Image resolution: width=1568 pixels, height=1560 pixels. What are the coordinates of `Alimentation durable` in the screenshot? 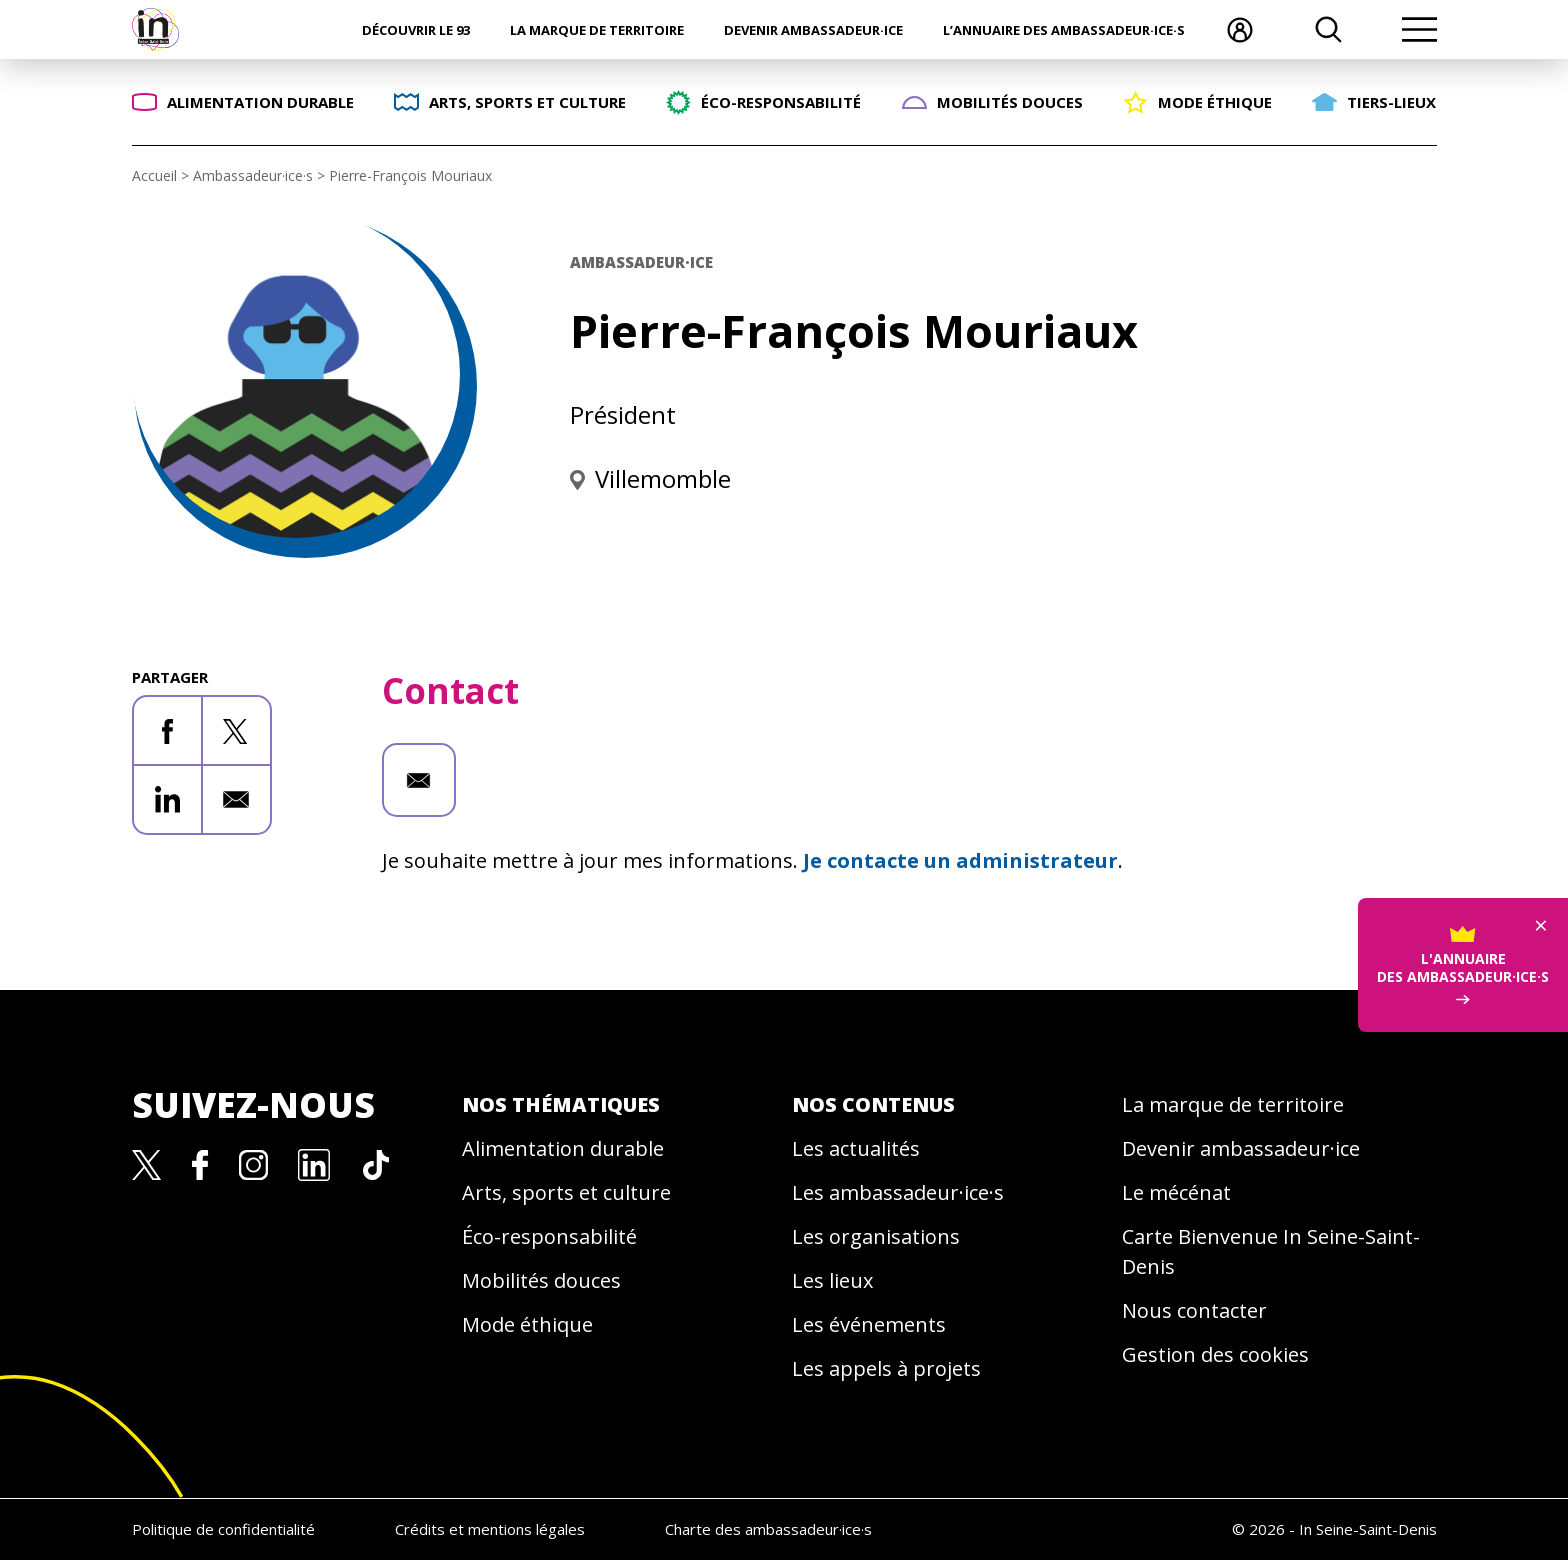 It's located at (563, 1148).